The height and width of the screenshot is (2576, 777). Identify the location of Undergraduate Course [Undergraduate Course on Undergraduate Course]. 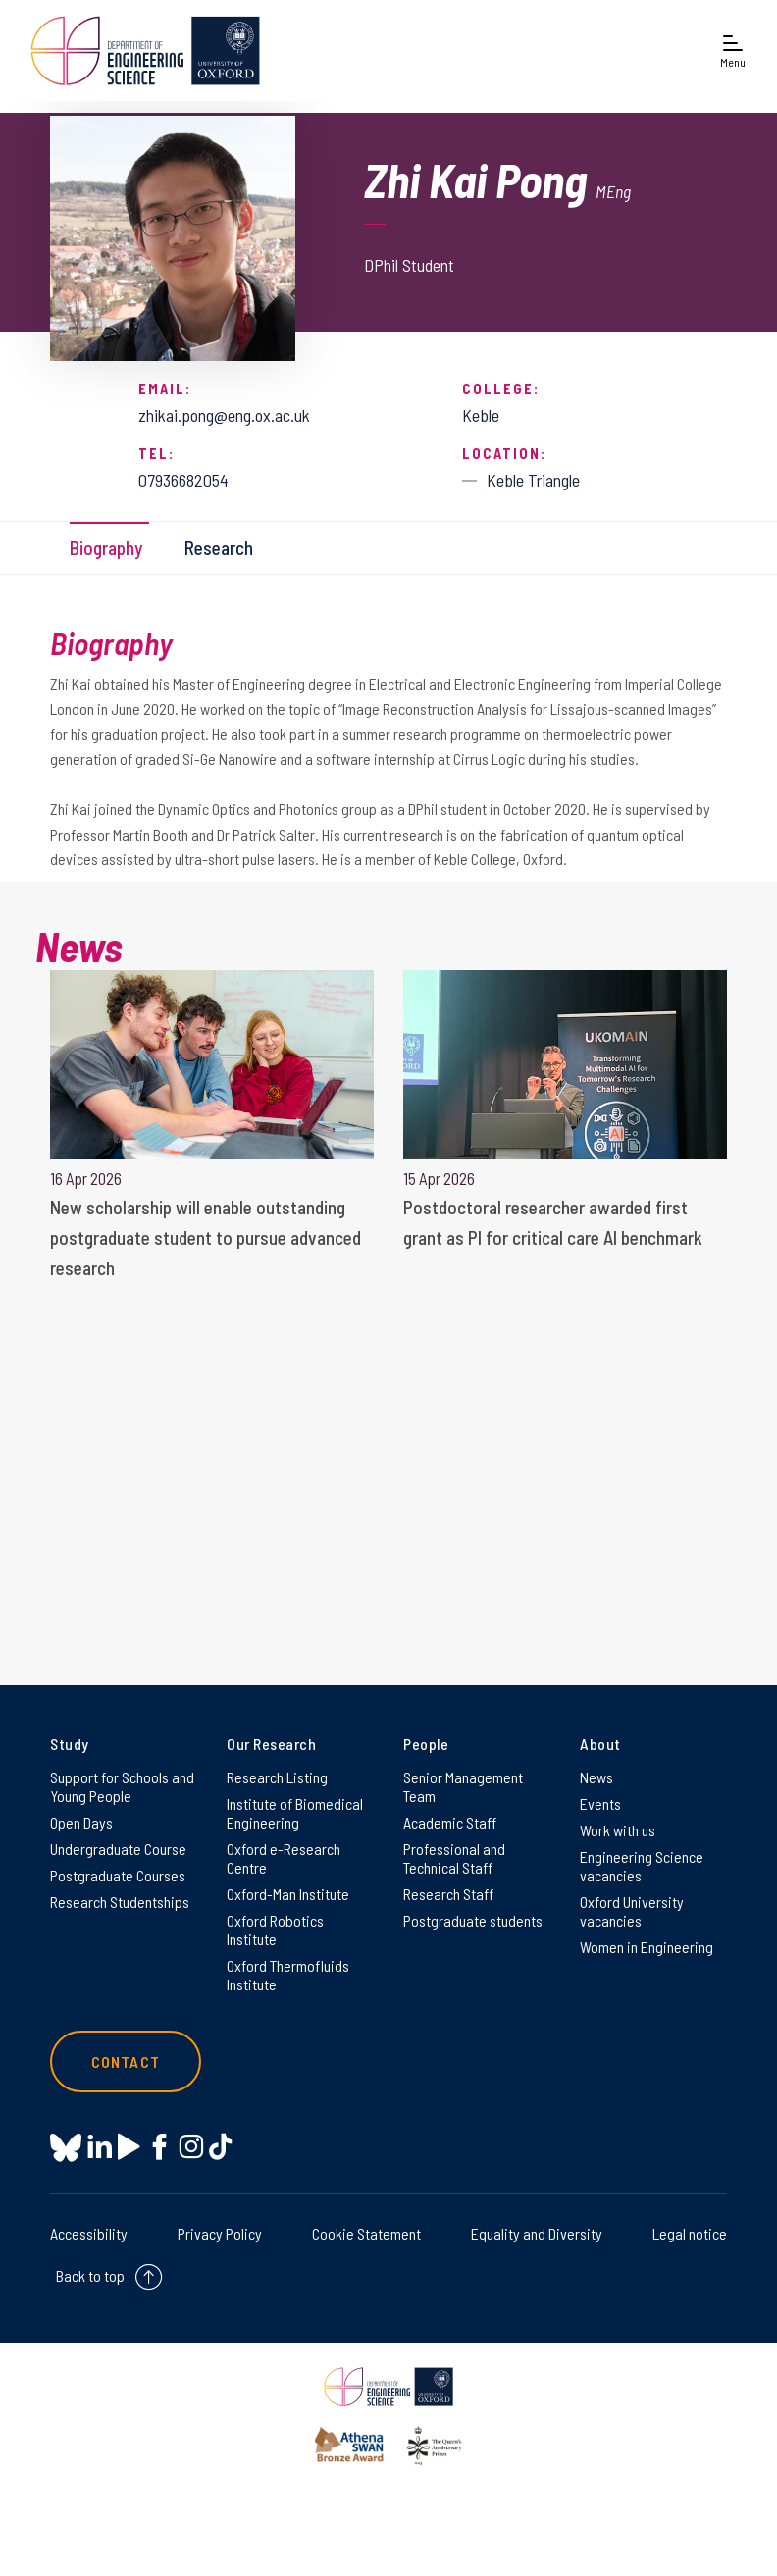
(118, 1848).